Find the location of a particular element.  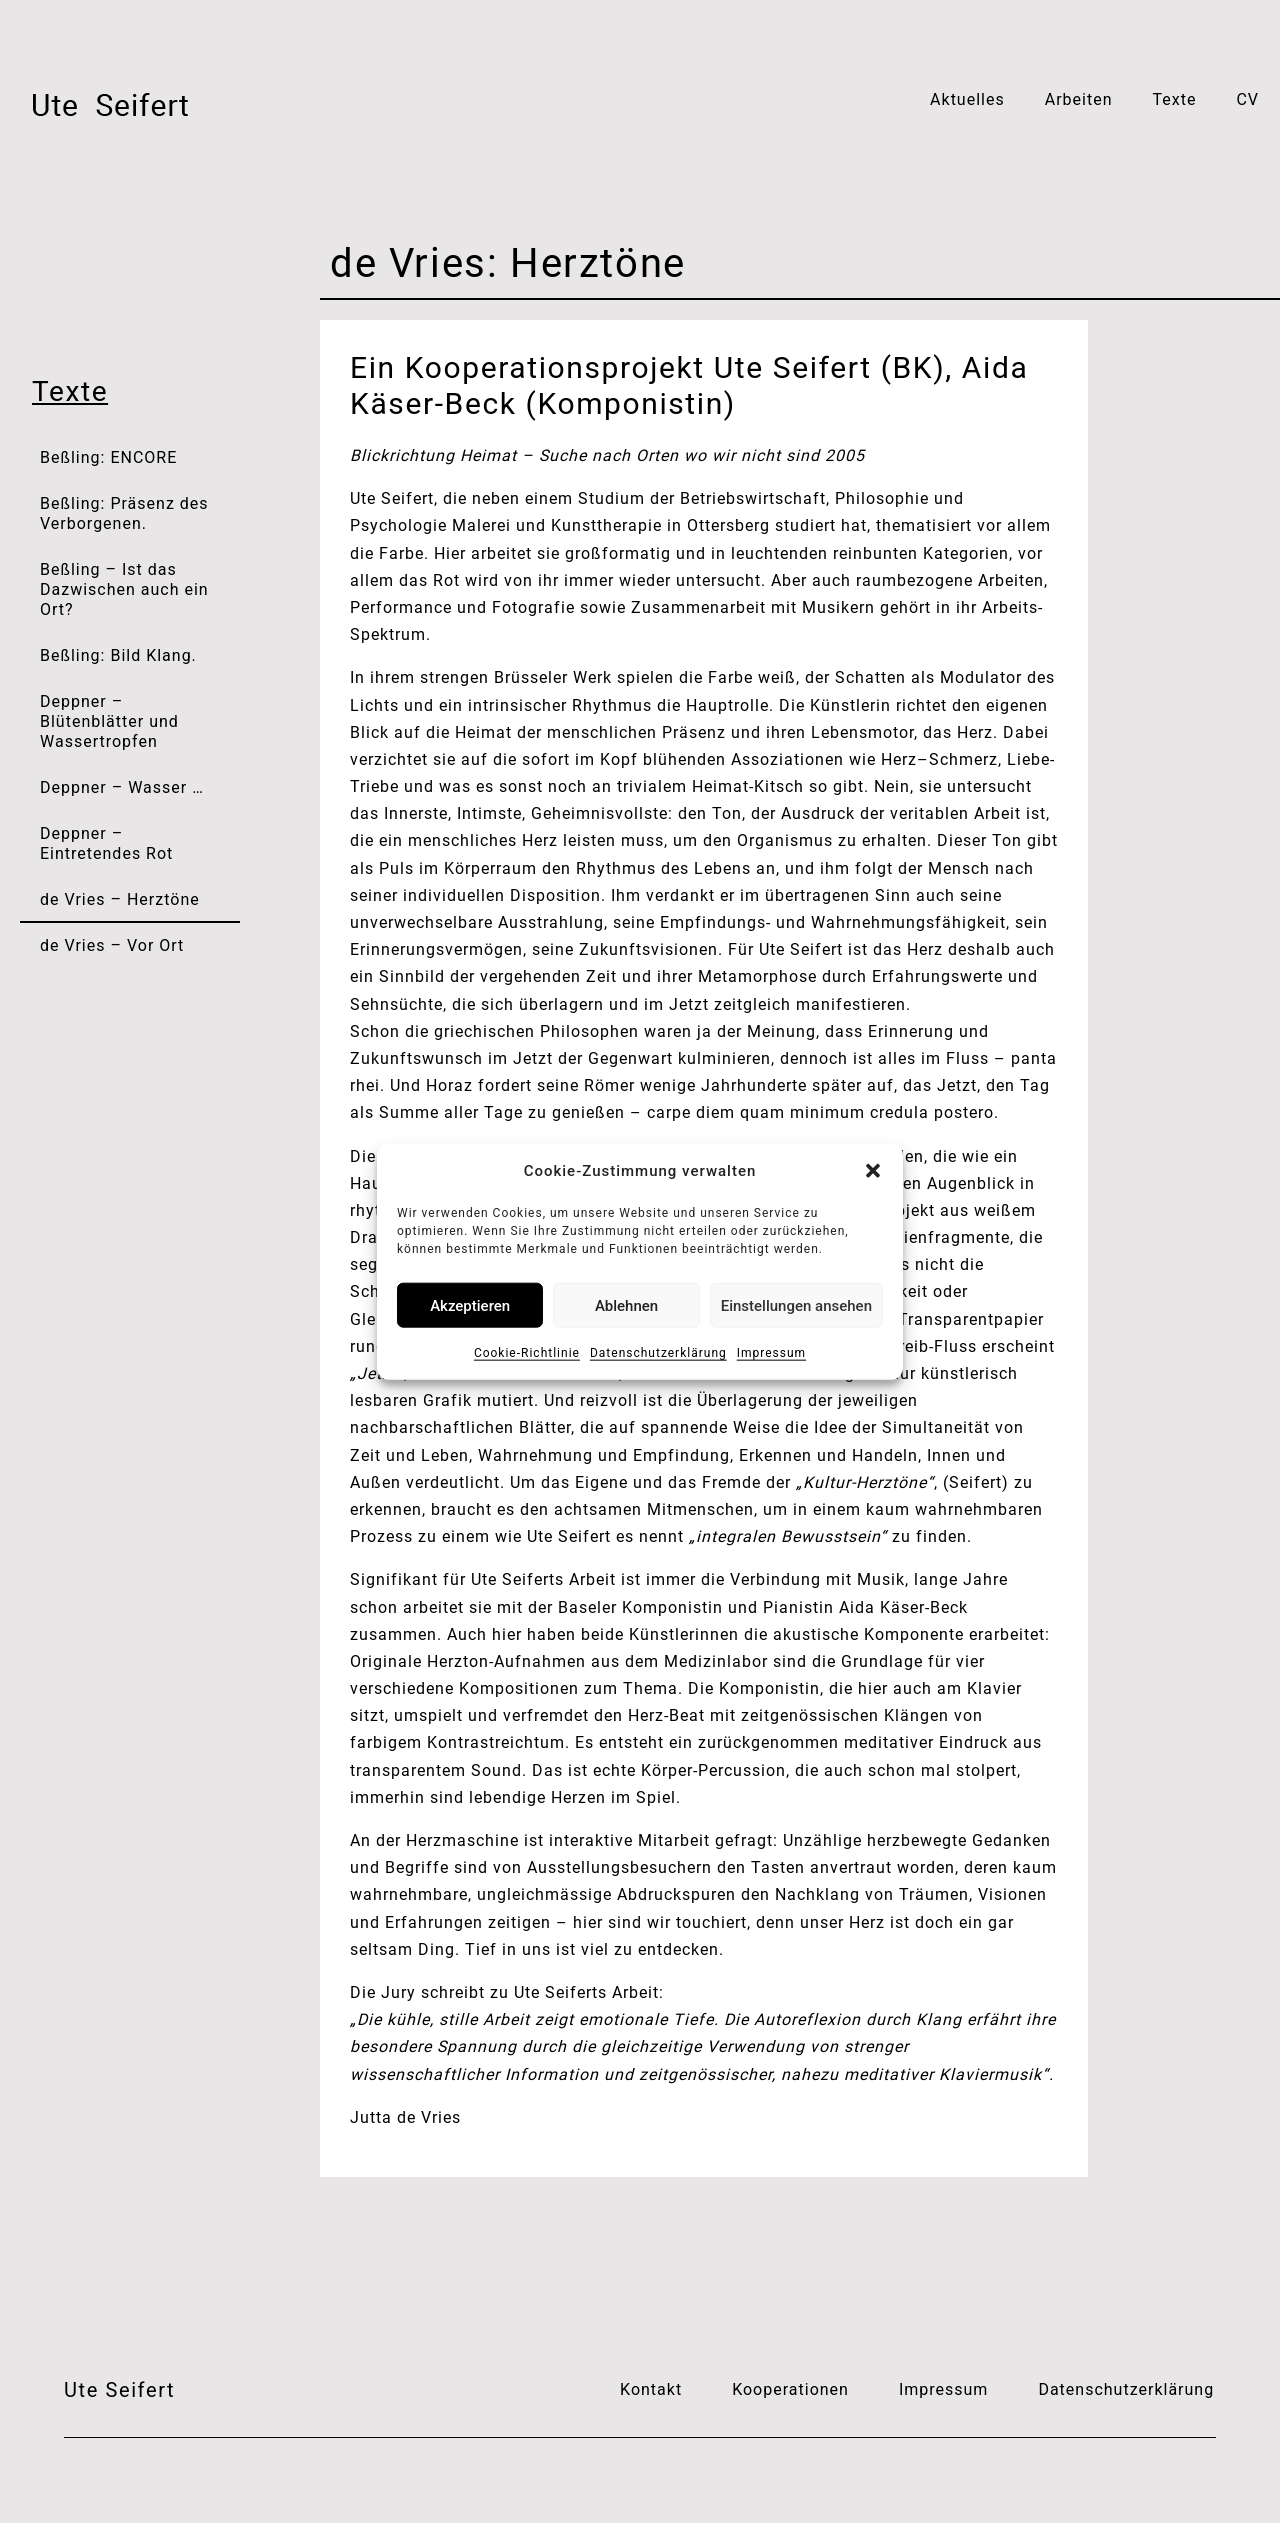

Ute Seifert is located at coordinates (119, 2390).